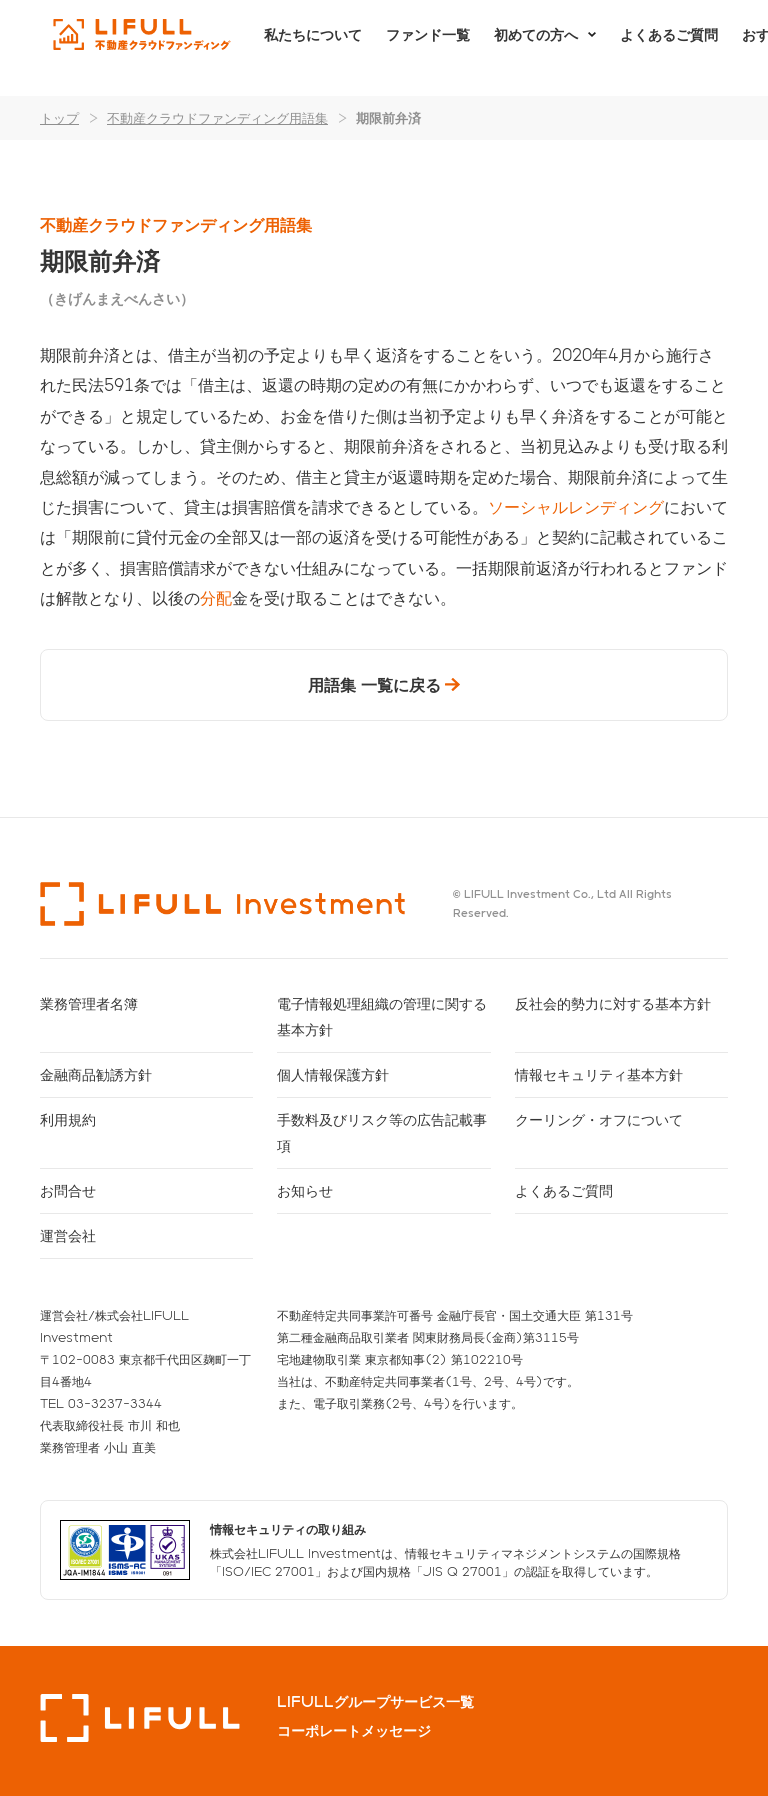  I want to click on 反社会的勢力に対する基本方針, so click(613, 1003).